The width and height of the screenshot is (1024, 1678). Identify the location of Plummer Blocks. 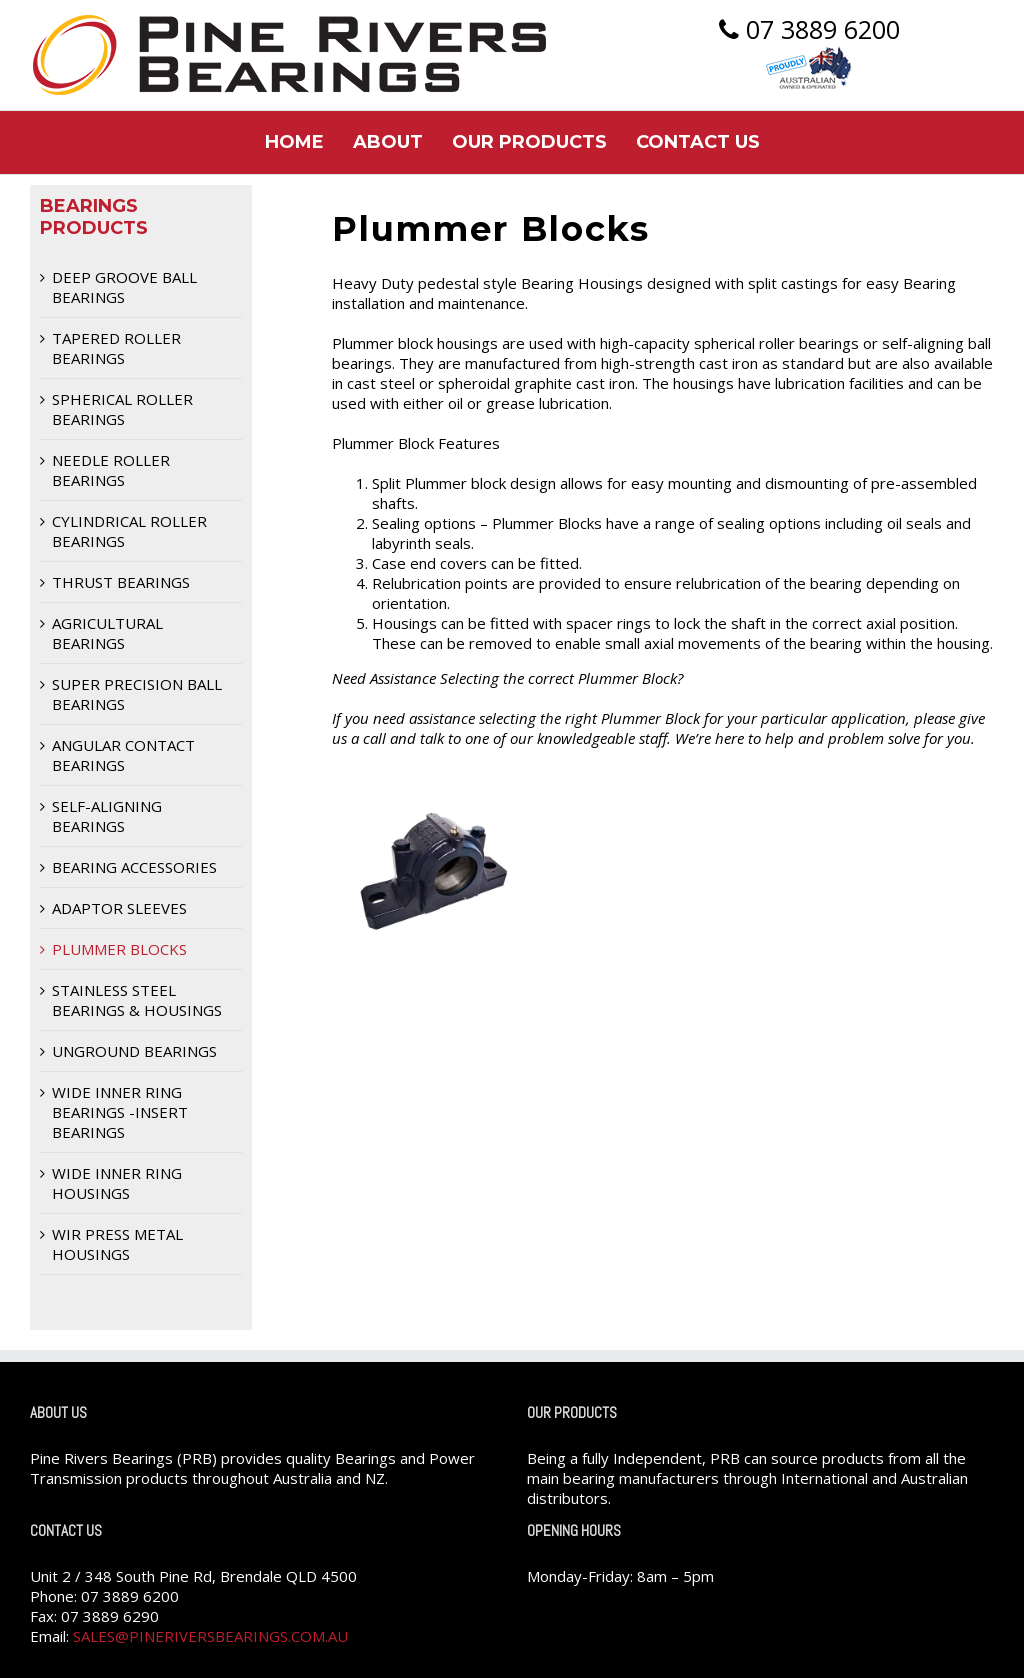
(119, 949).